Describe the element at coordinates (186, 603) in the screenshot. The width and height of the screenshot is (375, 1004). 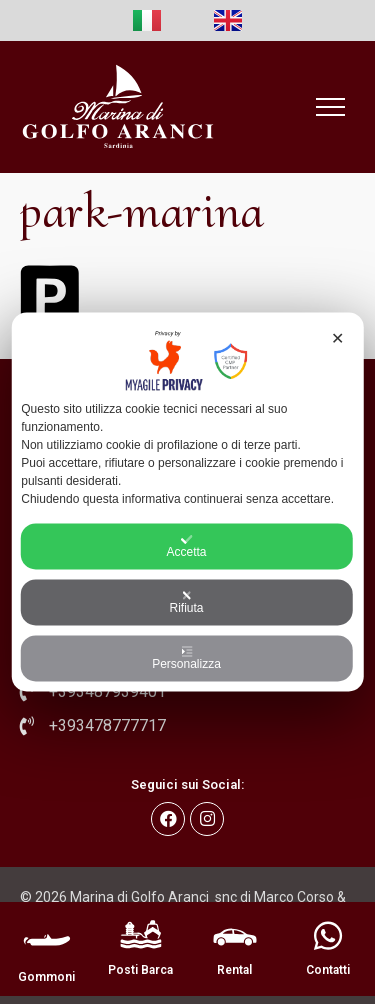
I see `Rifiuta [button]` at that location.